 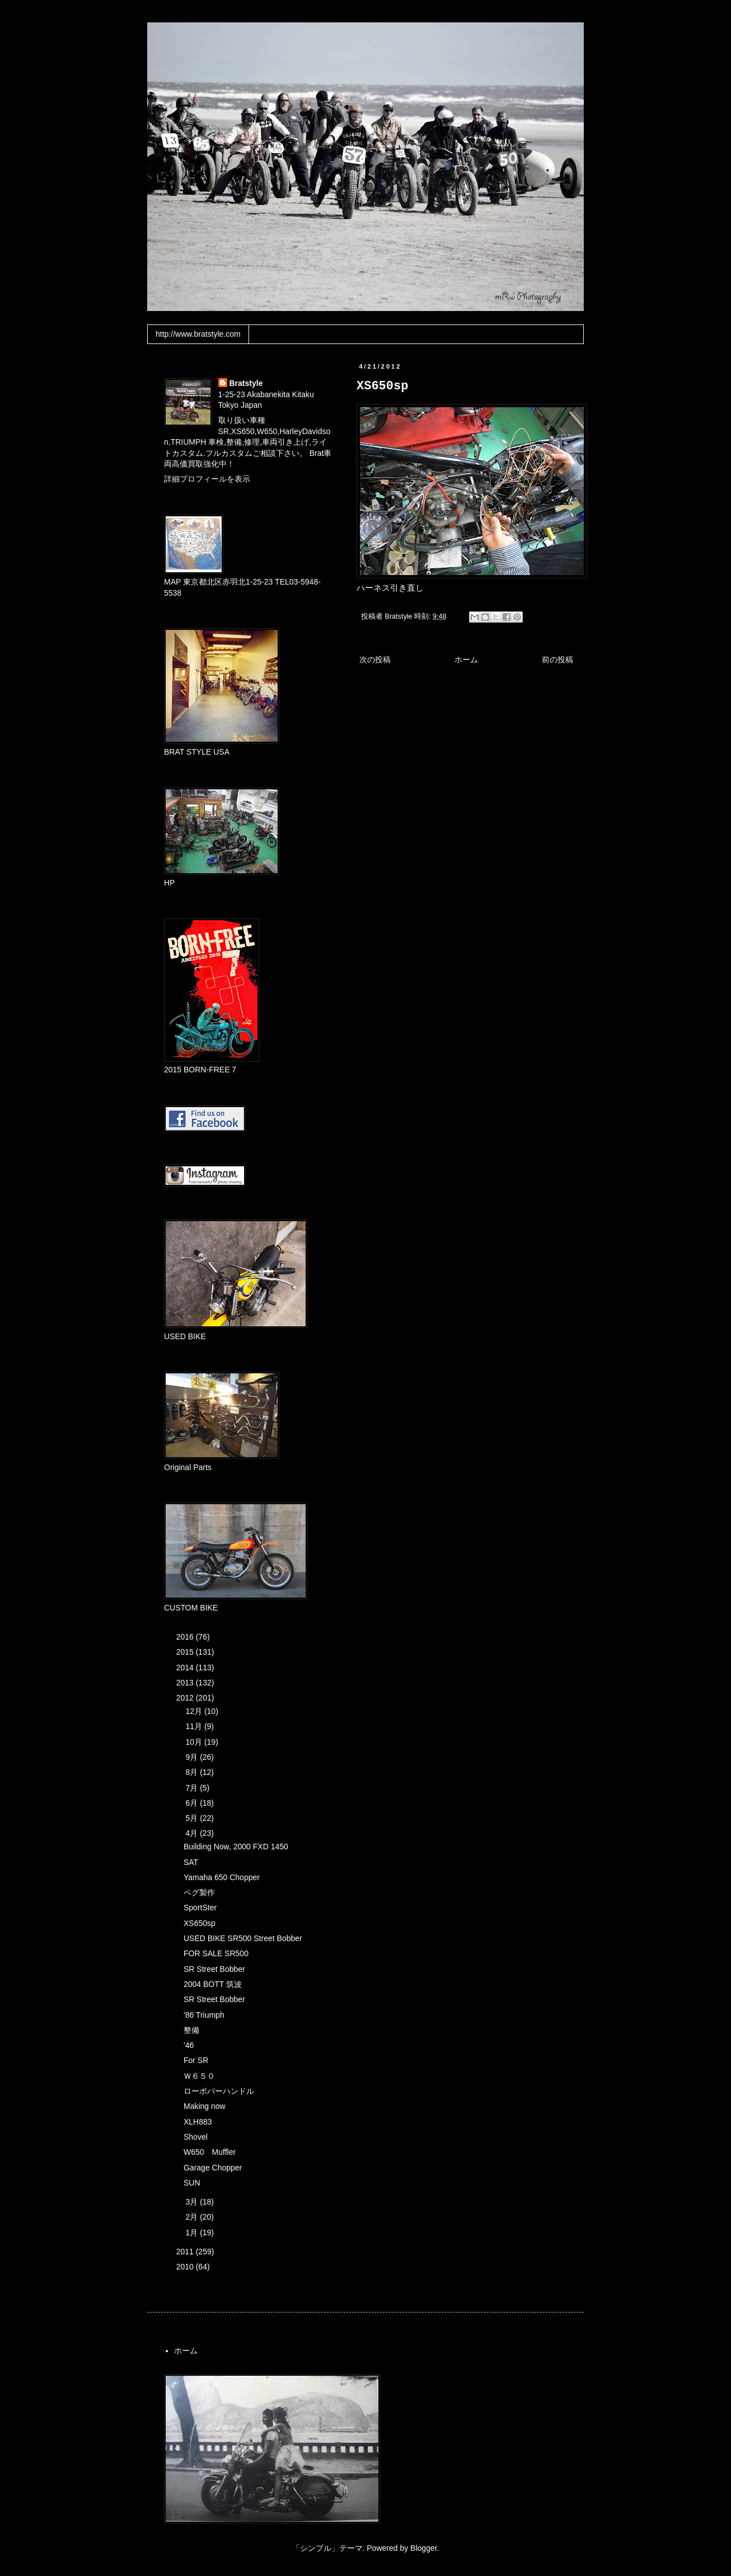 What do you see at coordinates (186, 1697) in the screenshot?
I see `2012` at bounding box center [186, 1697].